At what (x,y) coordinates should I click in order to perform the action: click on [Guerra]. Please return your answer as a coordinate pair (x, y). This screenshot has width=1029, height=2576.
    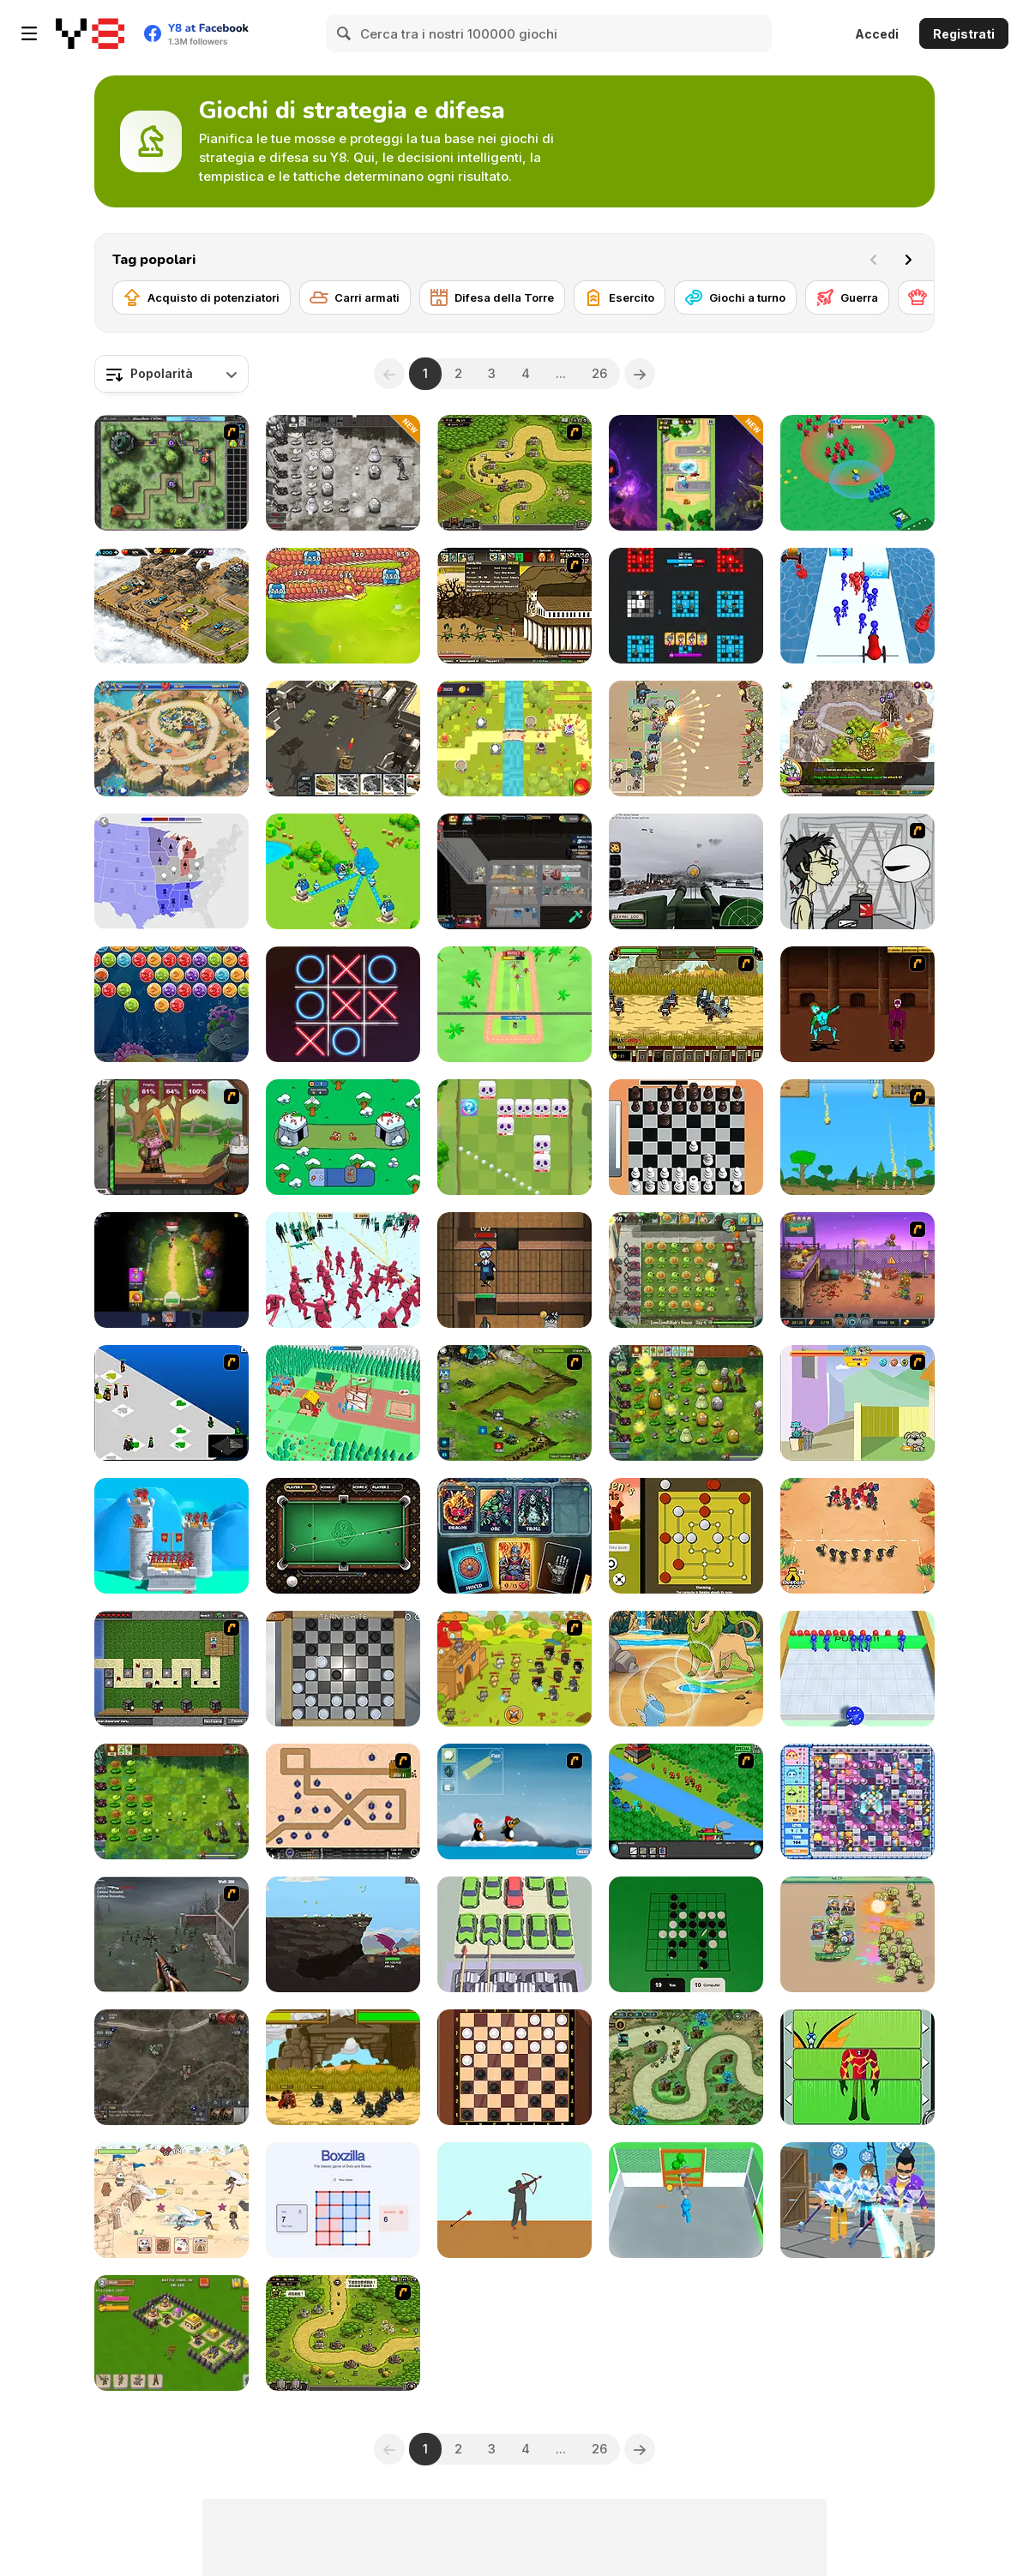
    Looking at the image, I should click on (847, 297).